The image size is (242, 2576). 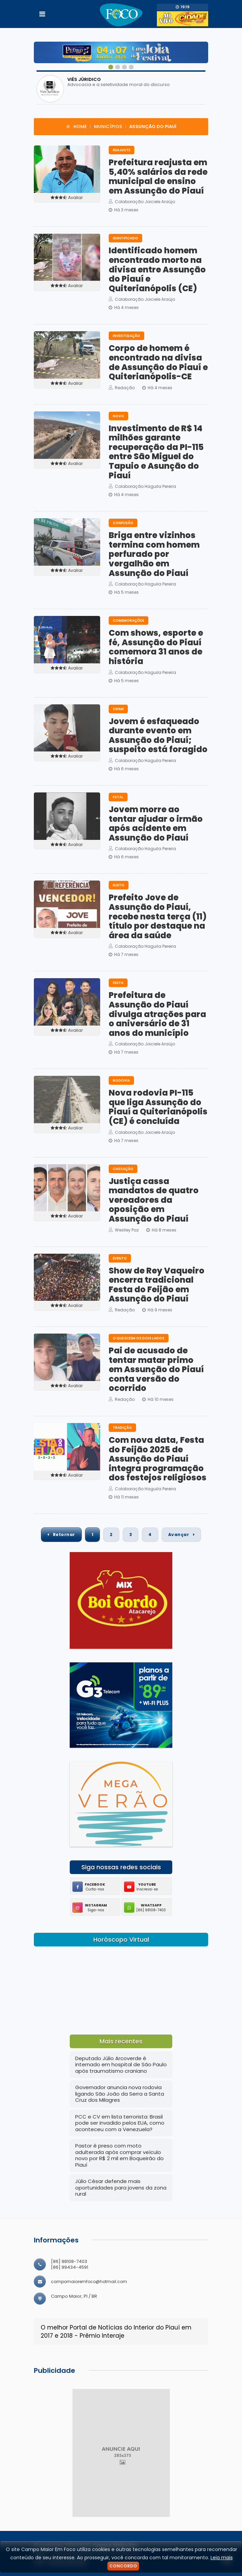 What do you see at coordinates (156, 452) in the screenshot?
I see `Investimento de R$ 14 milhões garante recuperação da PI-115 entre São Miguel do Tapuio e Asunção do Piauí` at bounding box center [156, 452].